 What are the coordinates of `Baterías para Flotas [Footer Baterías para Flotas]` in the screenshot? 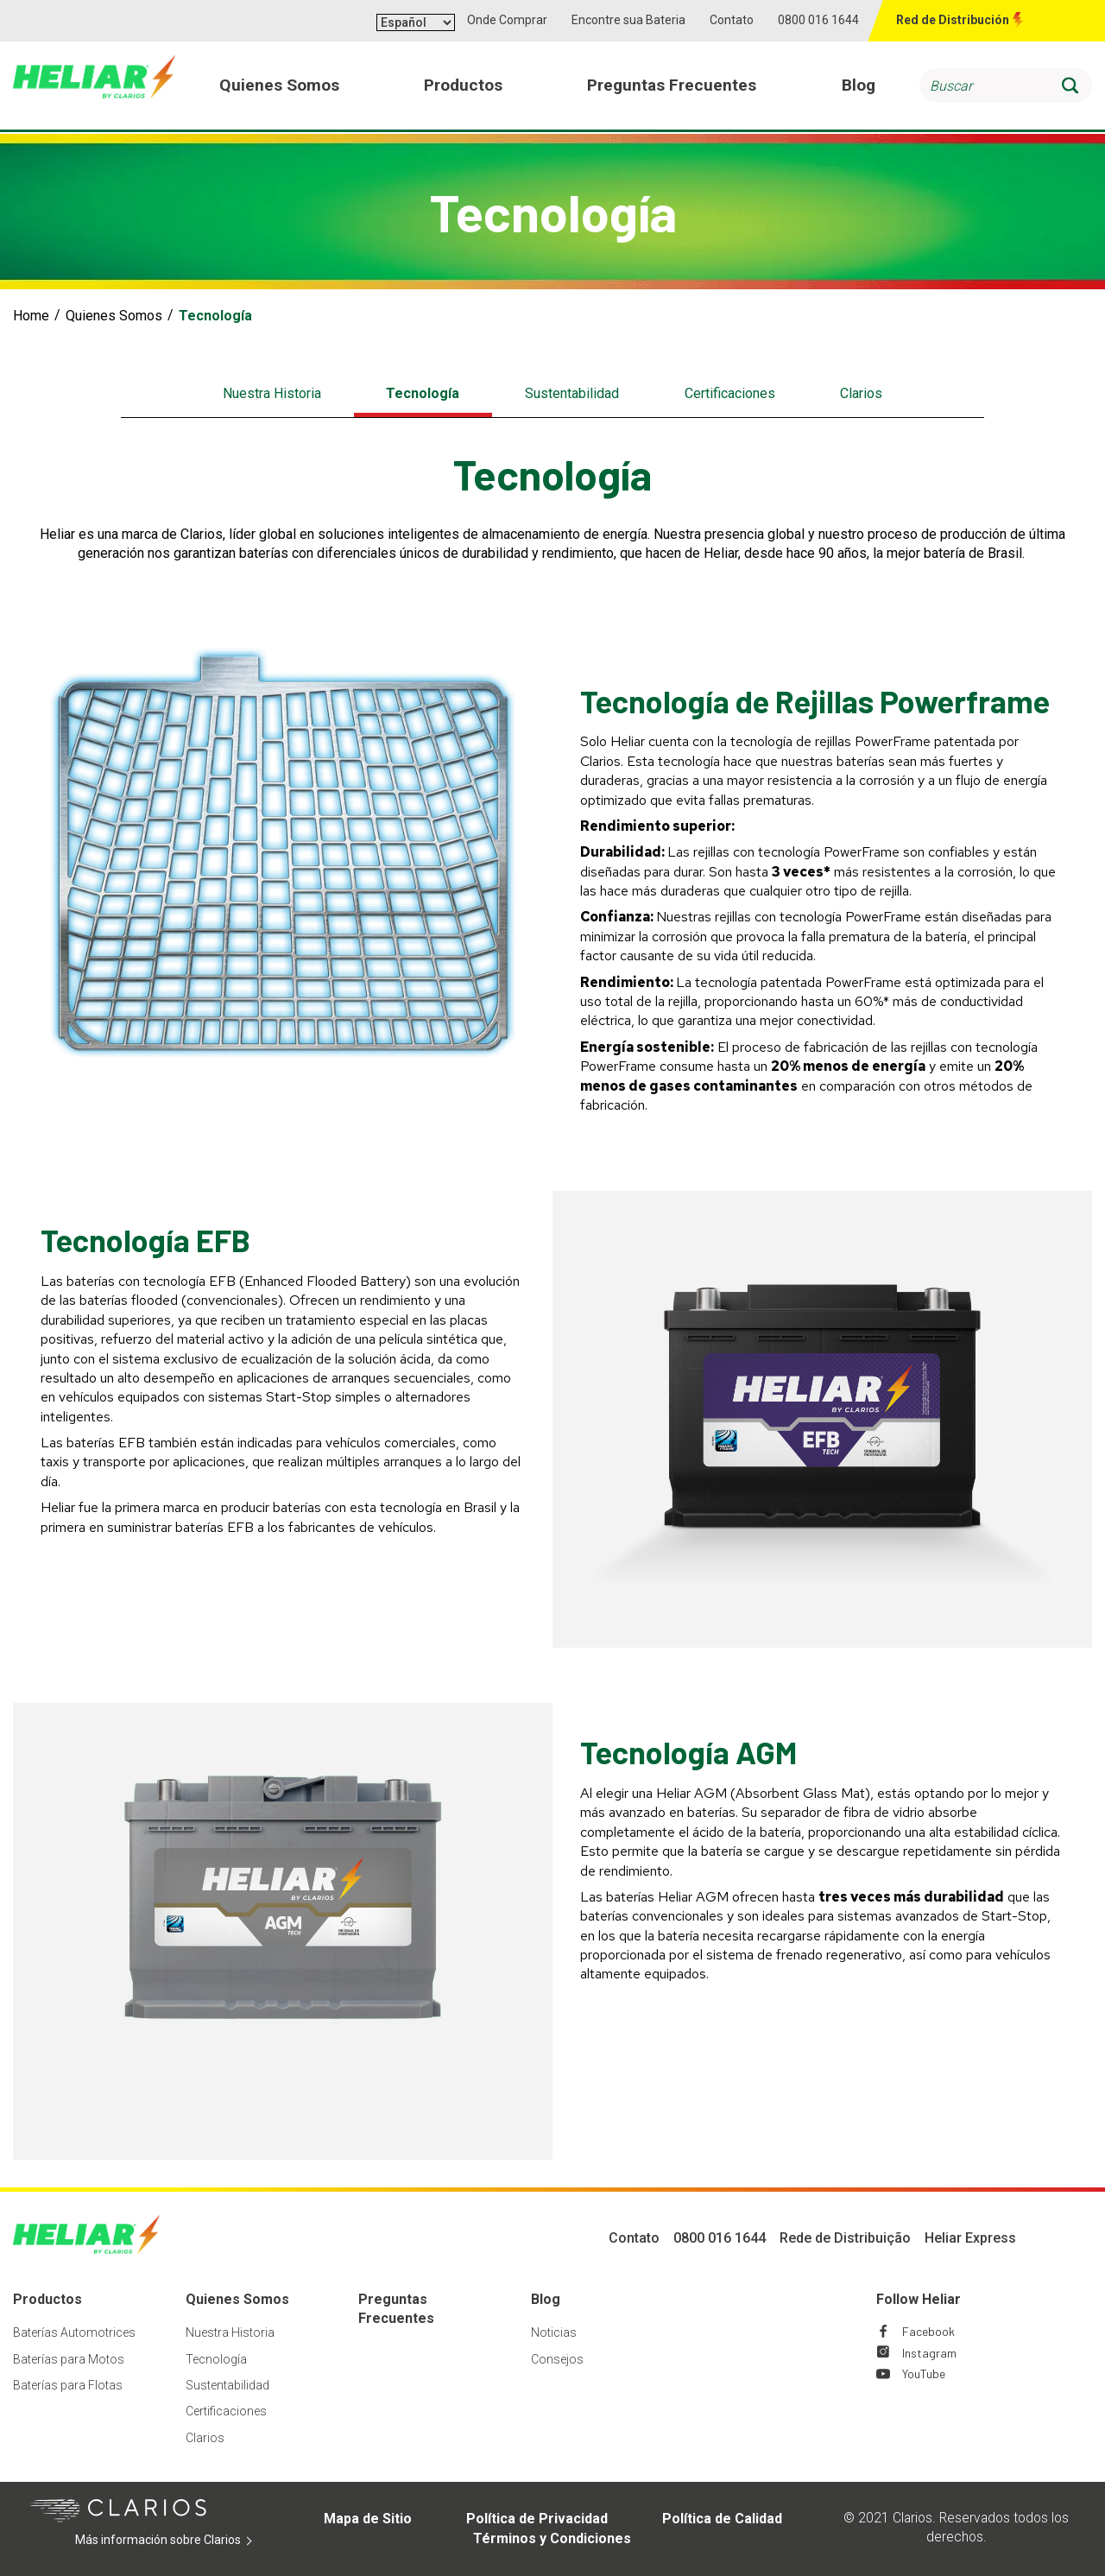 It's located at (68, 2385).